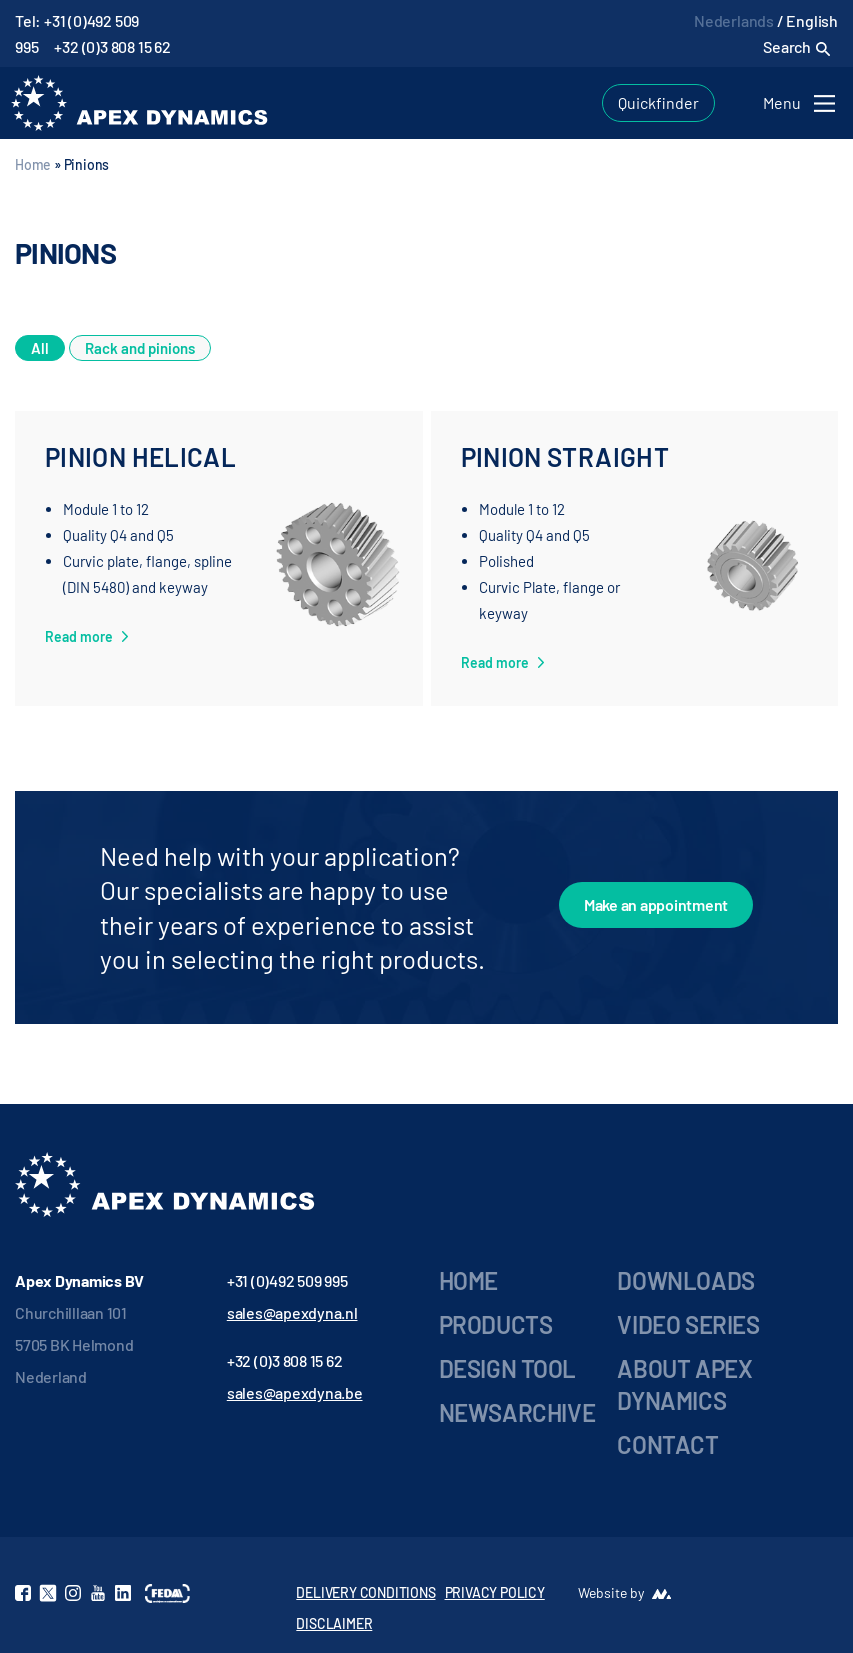  Describe the element at coordinates (365, 1592) in the screenshot. I see `DELIVERY CONDITIONS` at that location.